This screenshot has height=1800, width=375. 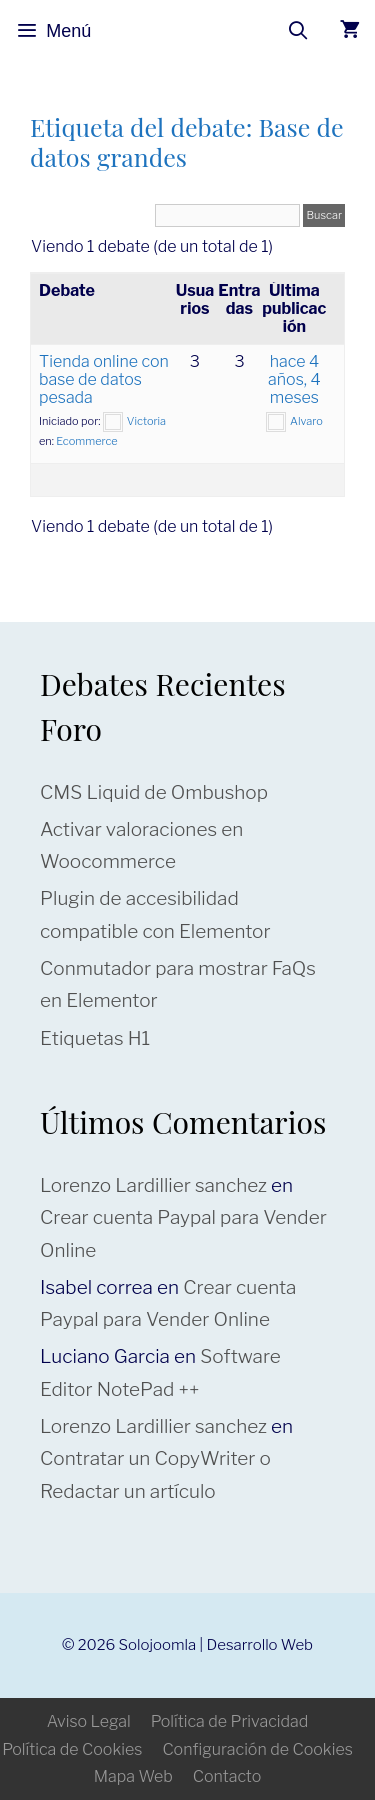 What do you see at coordinates (89, 1721) in the screenshot?
I see `Aviso Legal` at bounding box center [89, 1721].